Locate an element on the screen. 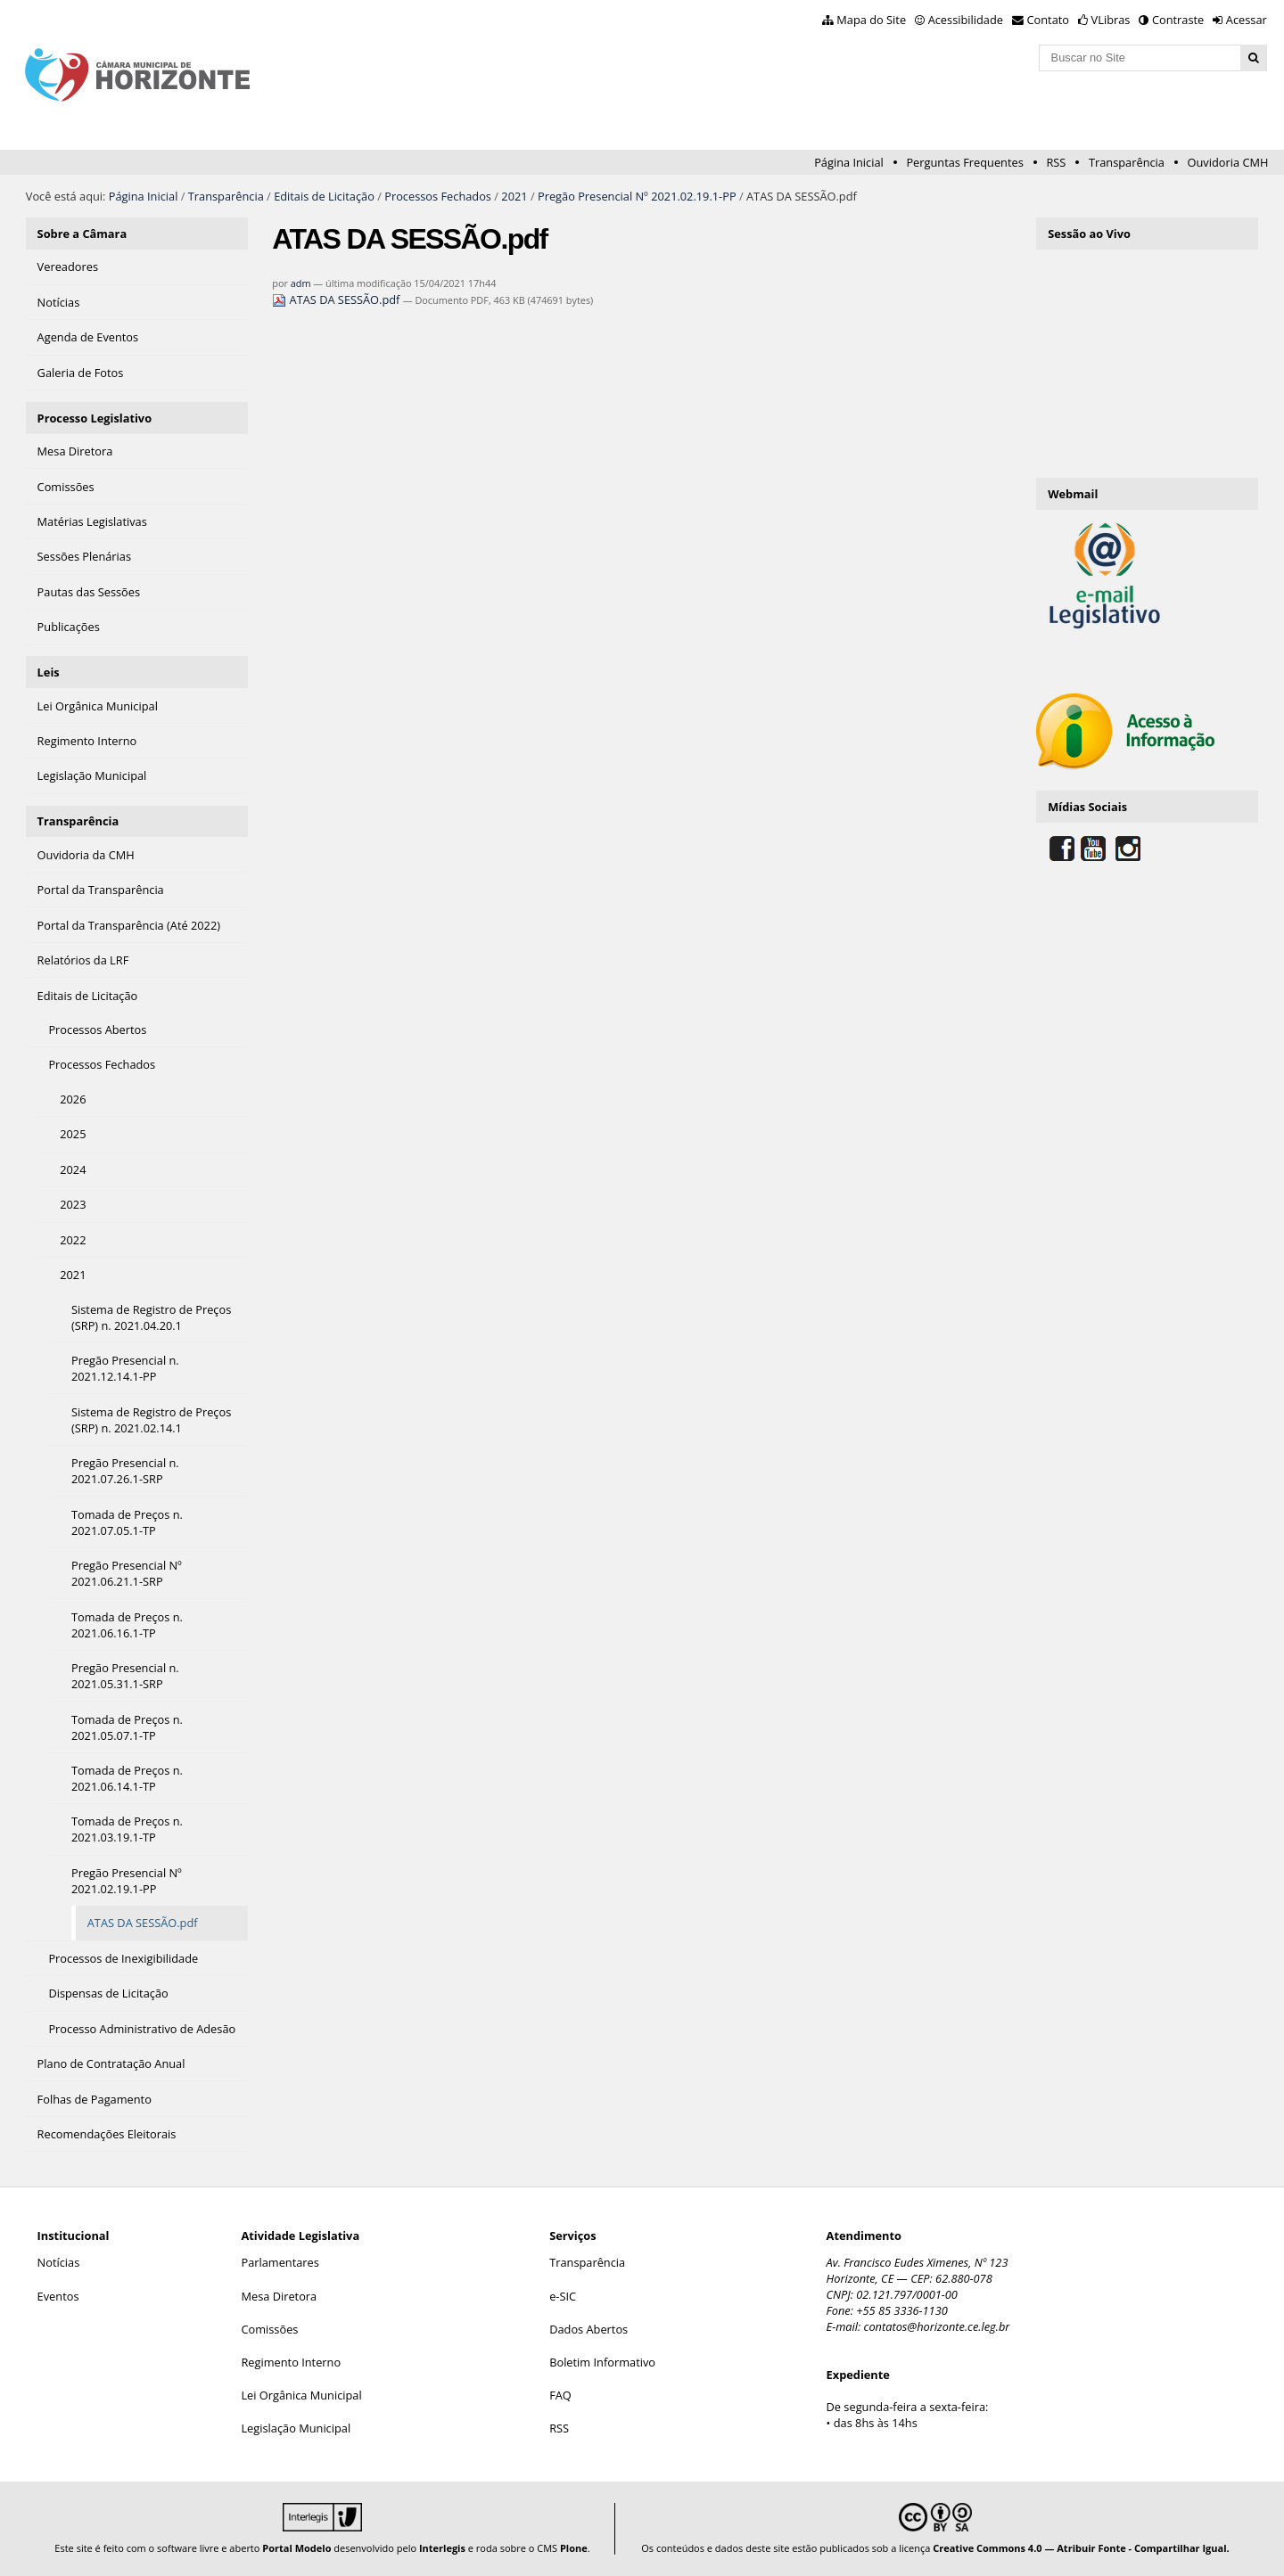 The image size is (1284, 2576). Creative Commons 4.0 — Atribuir Fonte - Compartilhar Igual. is located at coordinates (1081, 2548).